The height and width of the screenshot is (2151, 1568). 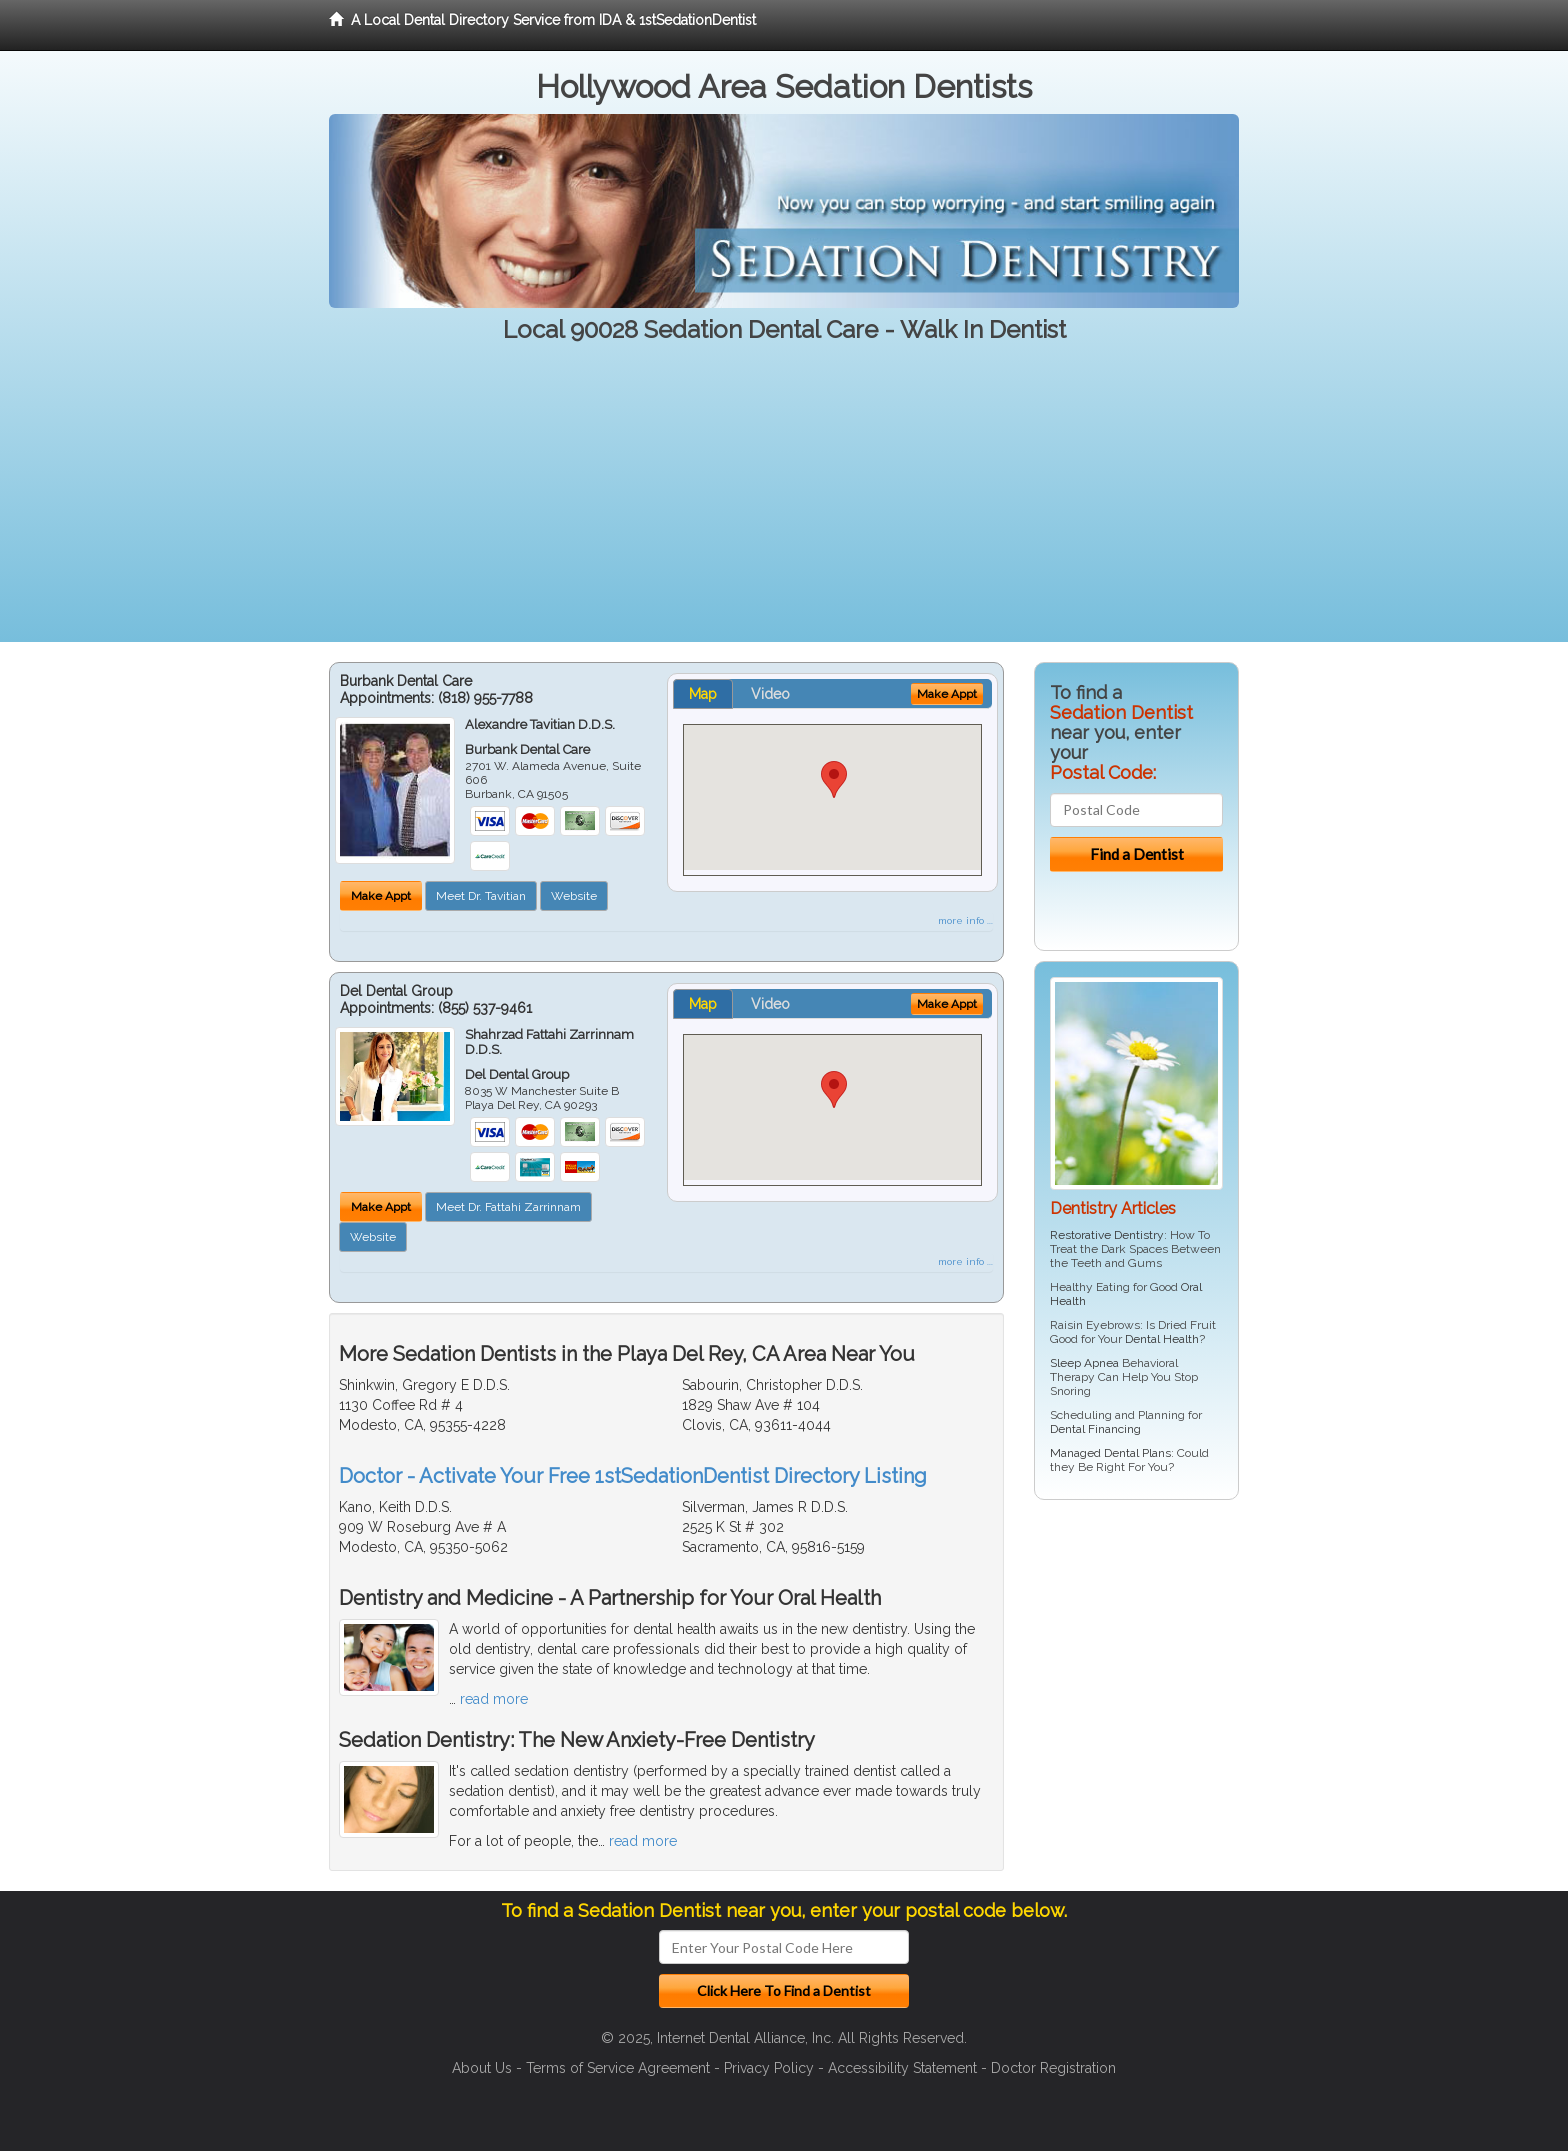 What do you see at coordinates (770, 694) in the screenshot?
I see `Video` at bounding box center [770, 694].